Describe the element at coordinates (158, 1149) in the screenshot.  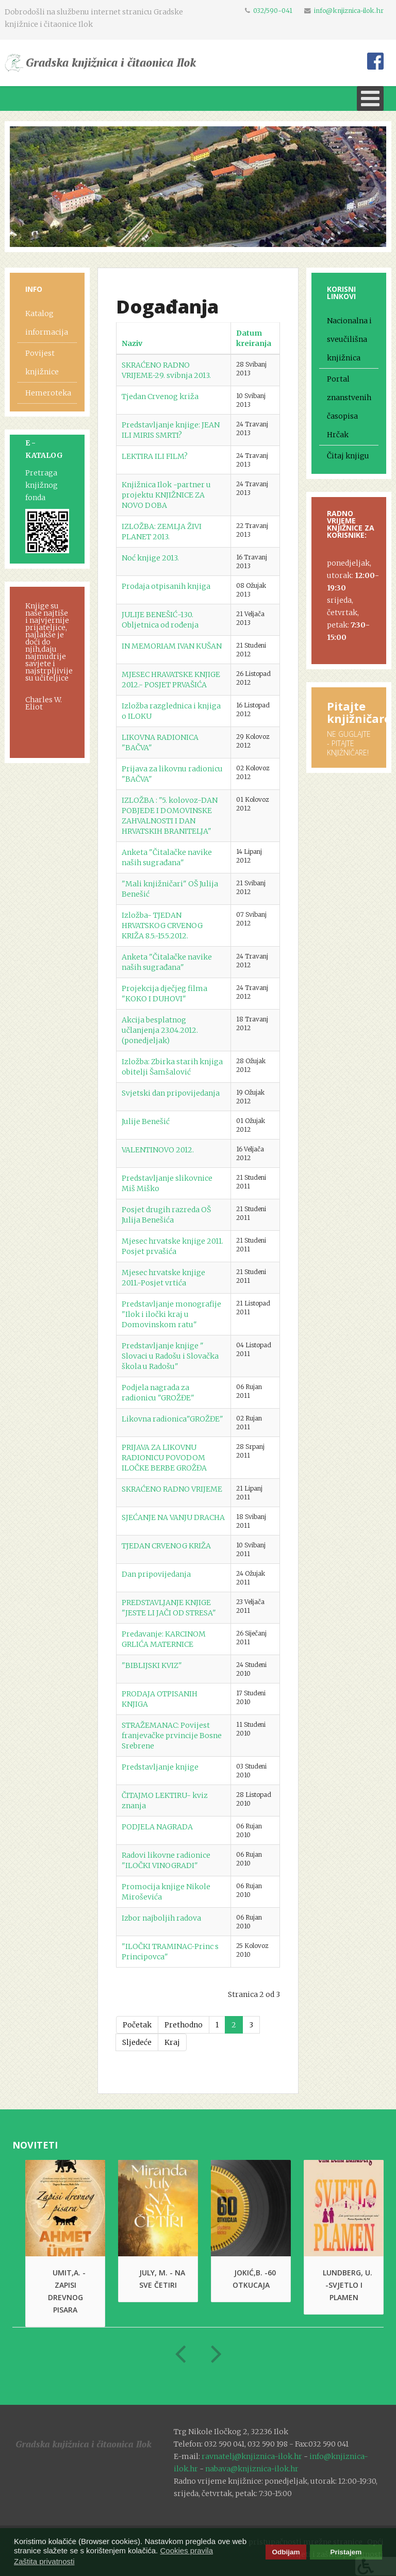
I see `VALENTINOVO 2012.` at that location.